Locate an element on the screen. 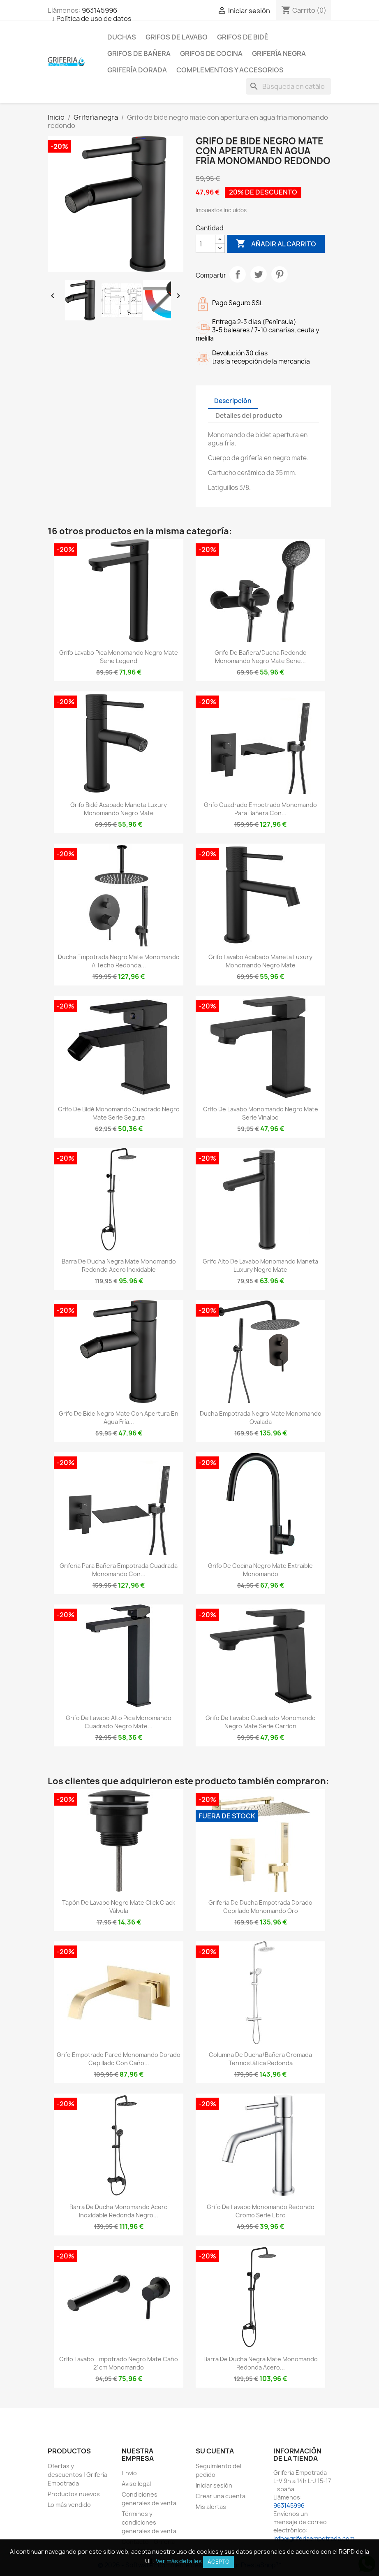 The height and width of the screenshot is (2576, 379). Columna de ducha/bañera cromada termostática redonda is located at coordinates (260, 2059).